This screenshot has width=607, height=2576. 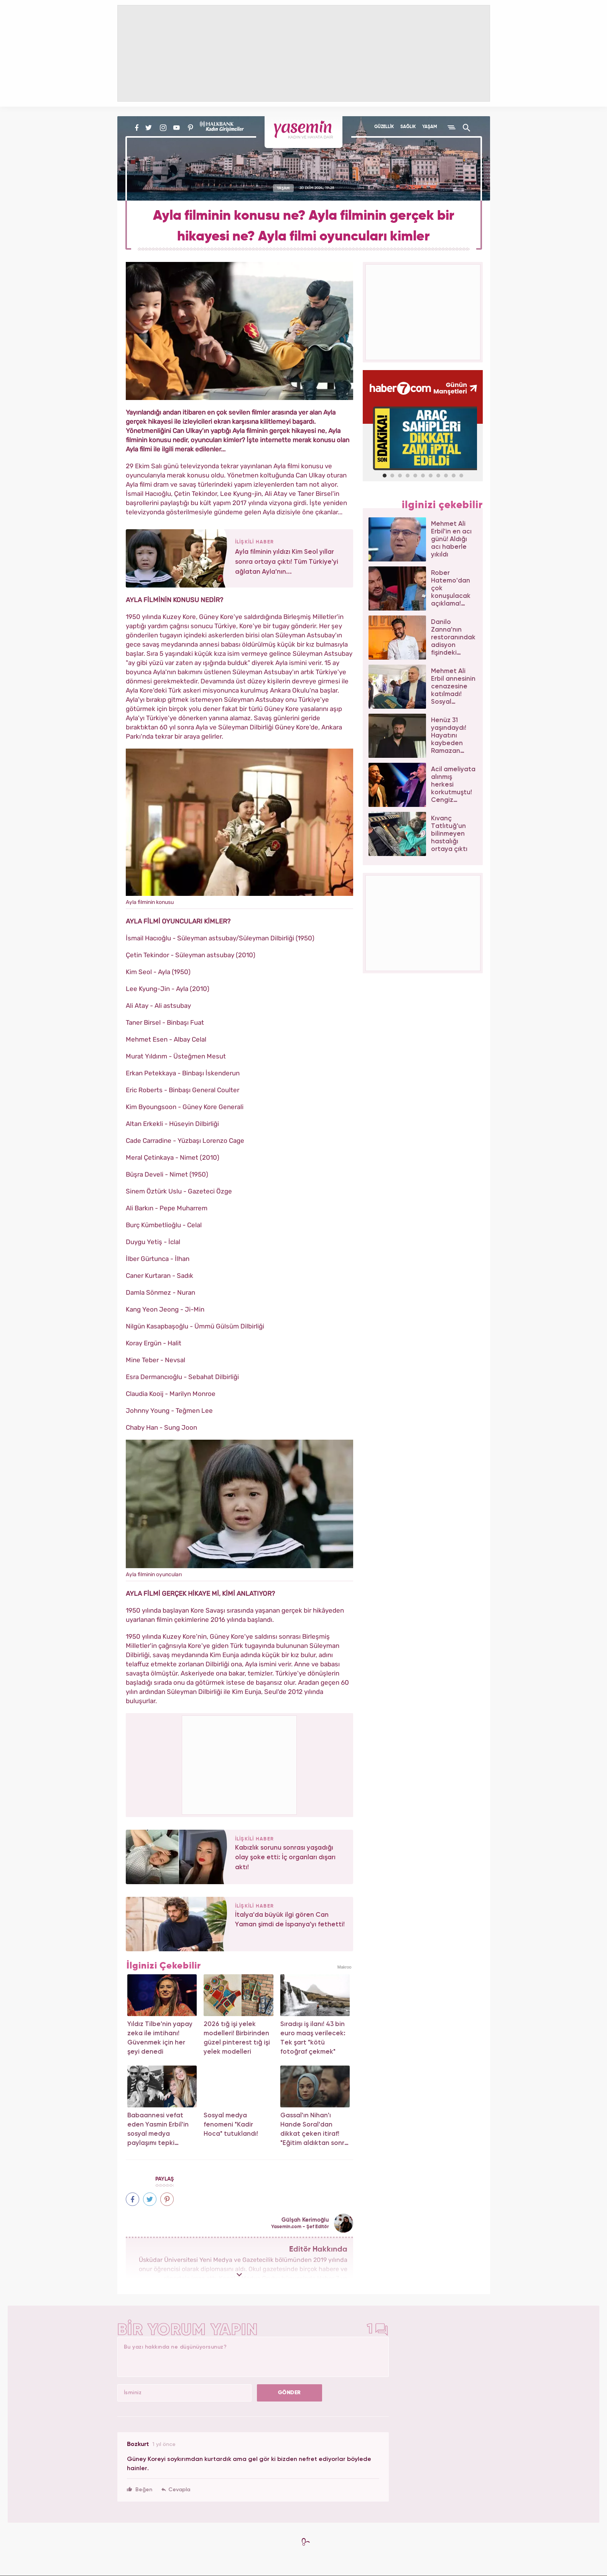 I want to click on GÜZELLİK, so click(x=384, y=127).